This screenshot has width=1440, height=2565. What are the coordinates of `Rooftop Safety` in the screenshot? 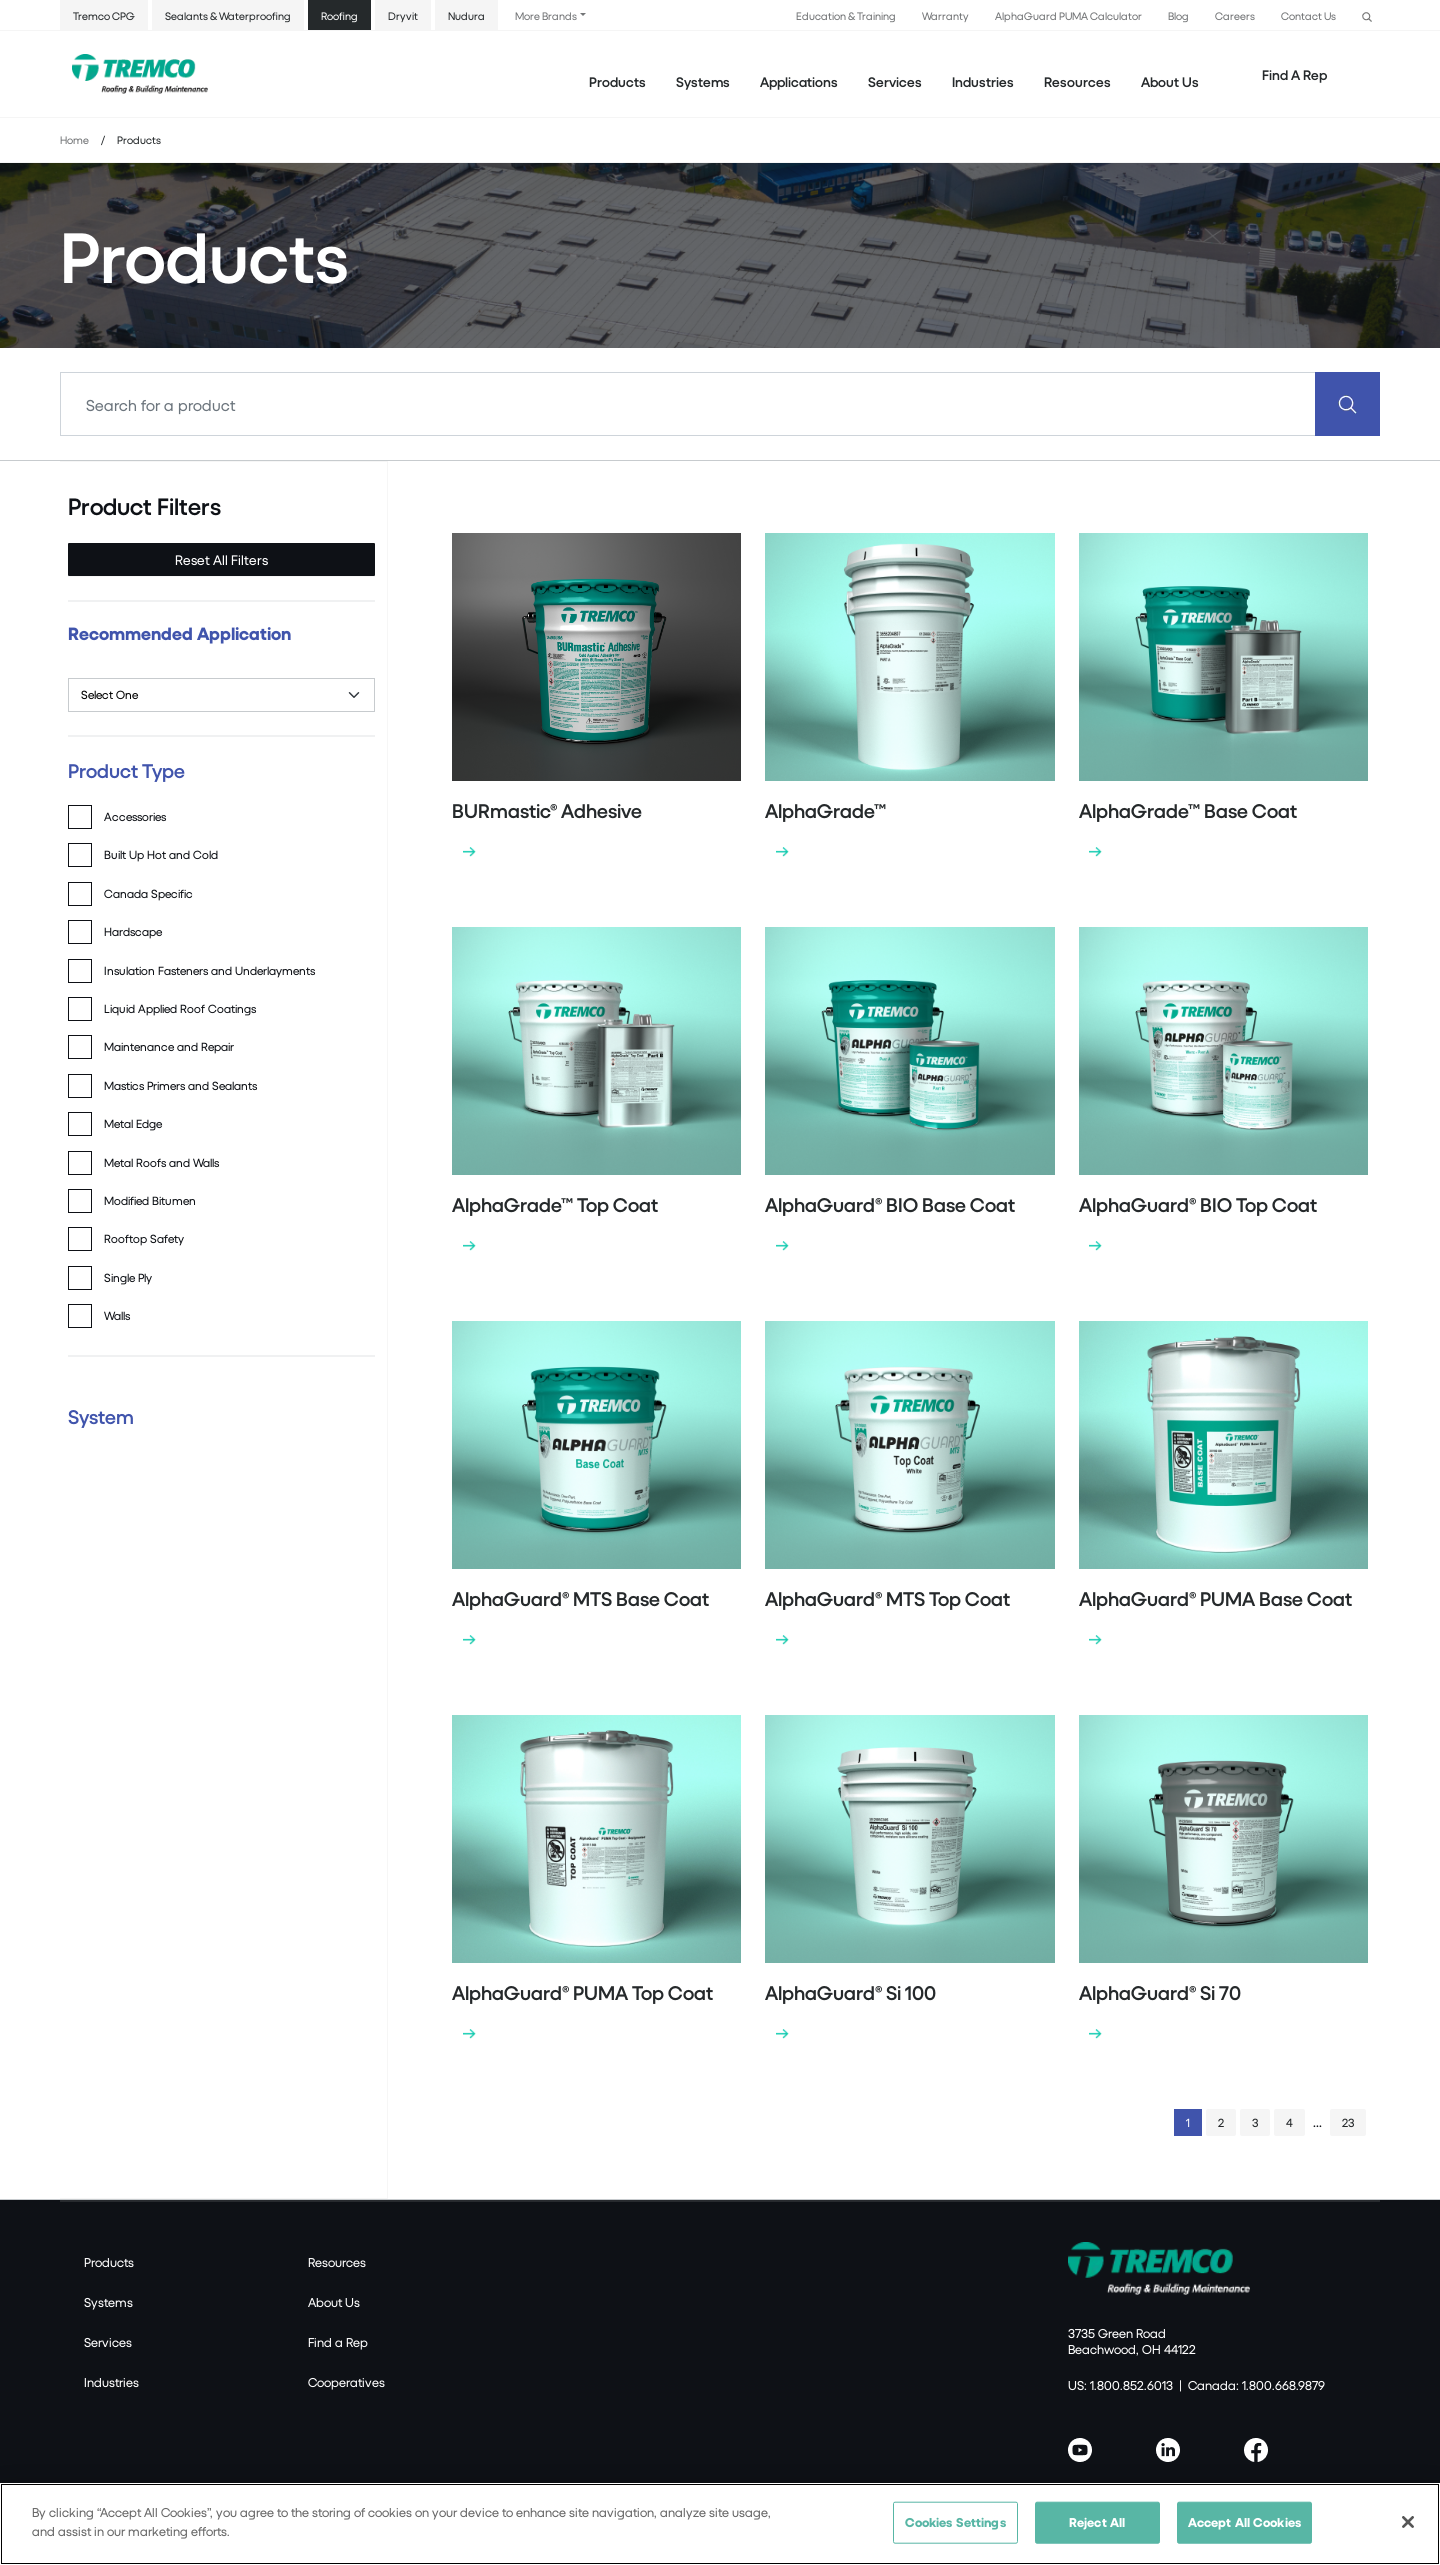 It's located at (144, 1238).